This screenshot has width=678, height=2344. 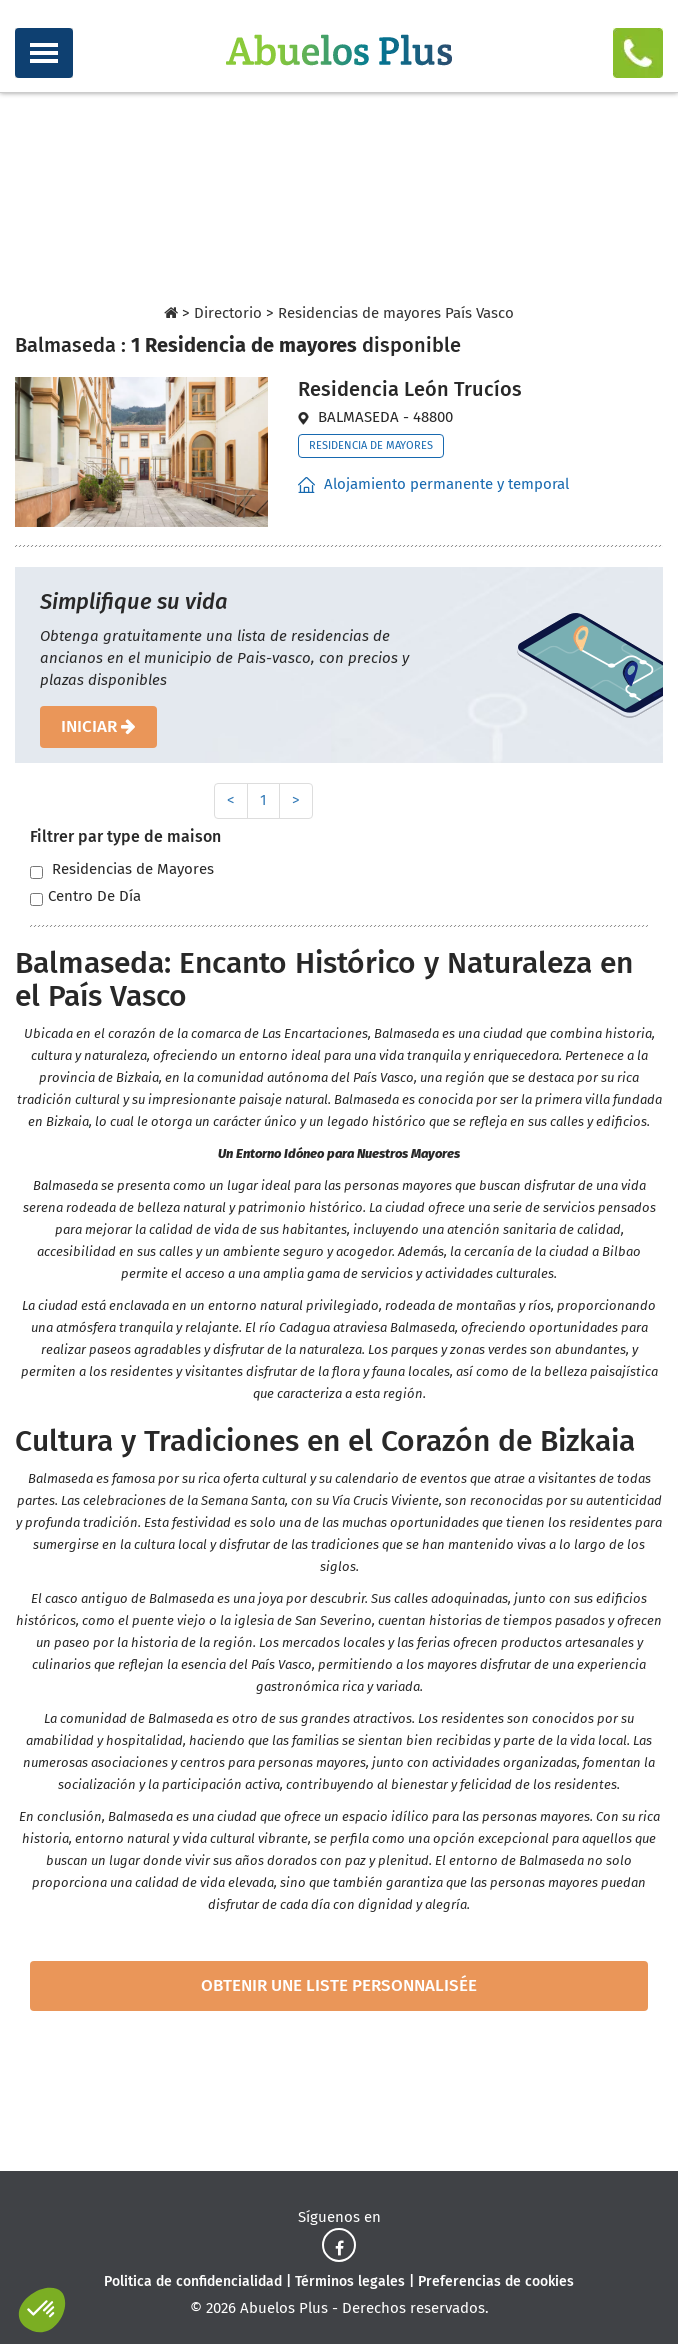 What do you see at coordinates (85, 896) in the screenshot?
I see `Centro De Día` at bounding box center [85, 896].